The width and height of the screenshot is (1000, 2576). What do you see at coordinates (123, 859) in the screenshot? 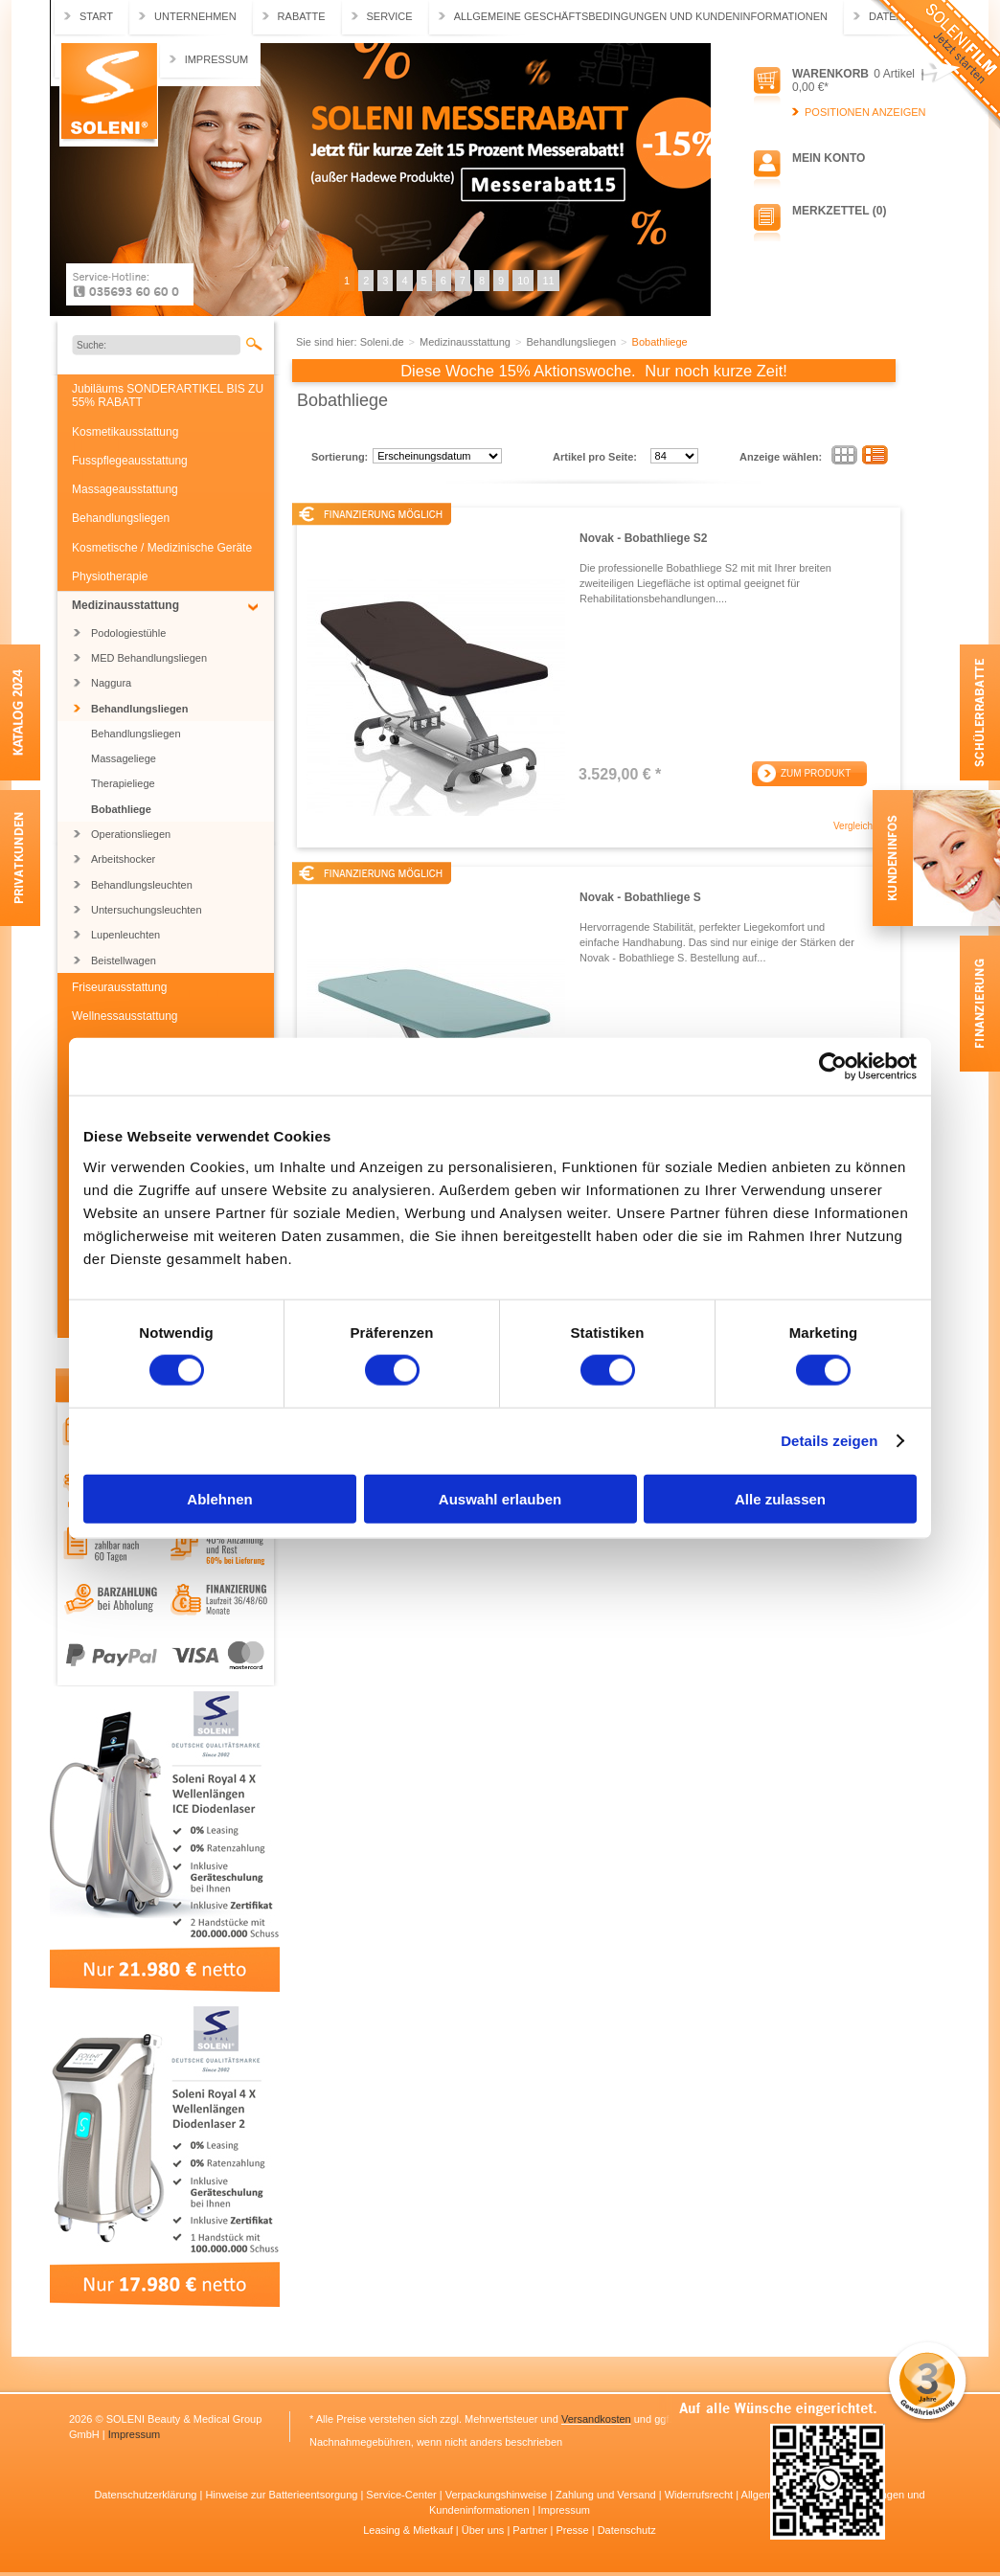
I see `Arbeitshocker` at bounding box center [123, 859].